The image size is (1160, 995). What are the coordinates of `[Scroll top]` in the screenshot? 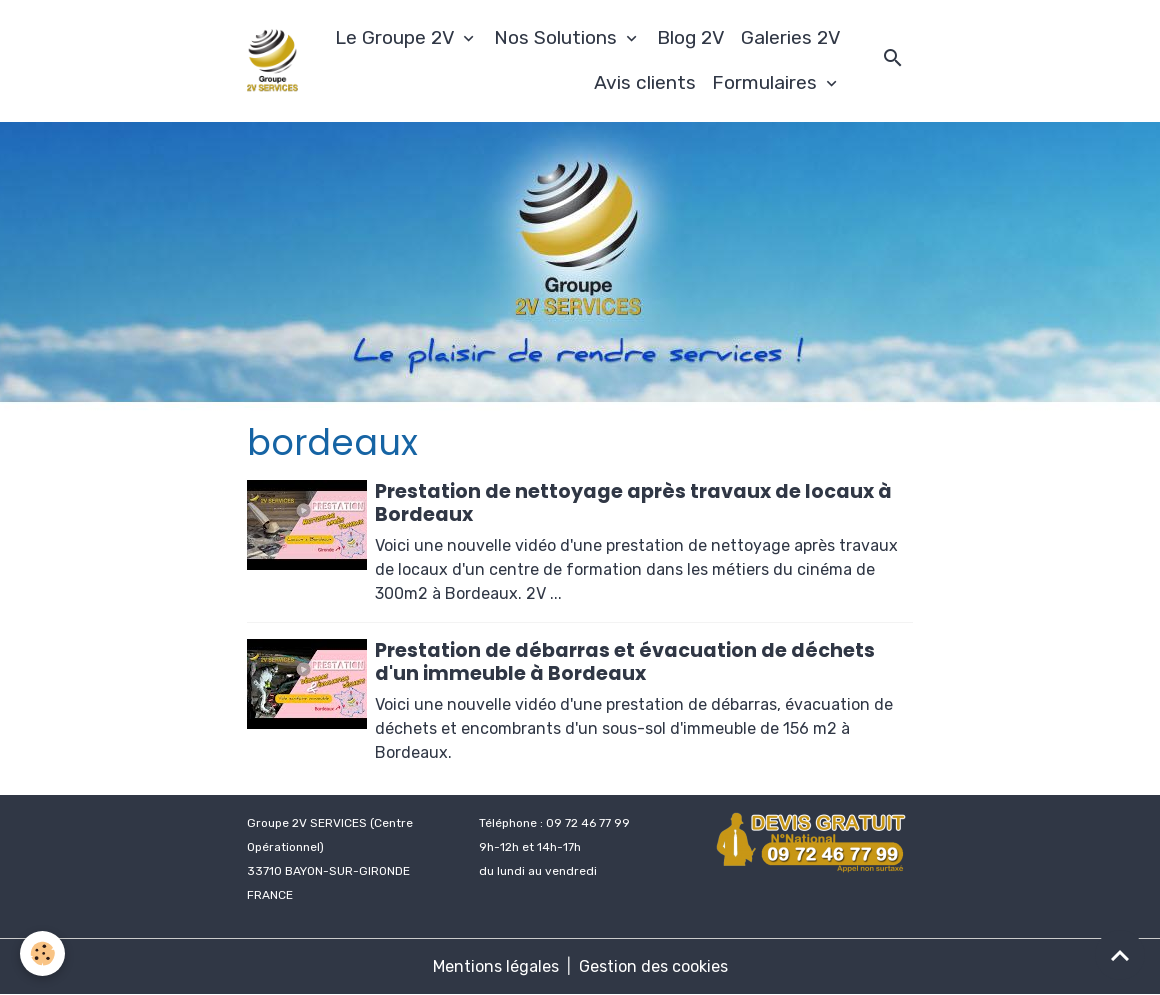 It's located at (1120, 955).